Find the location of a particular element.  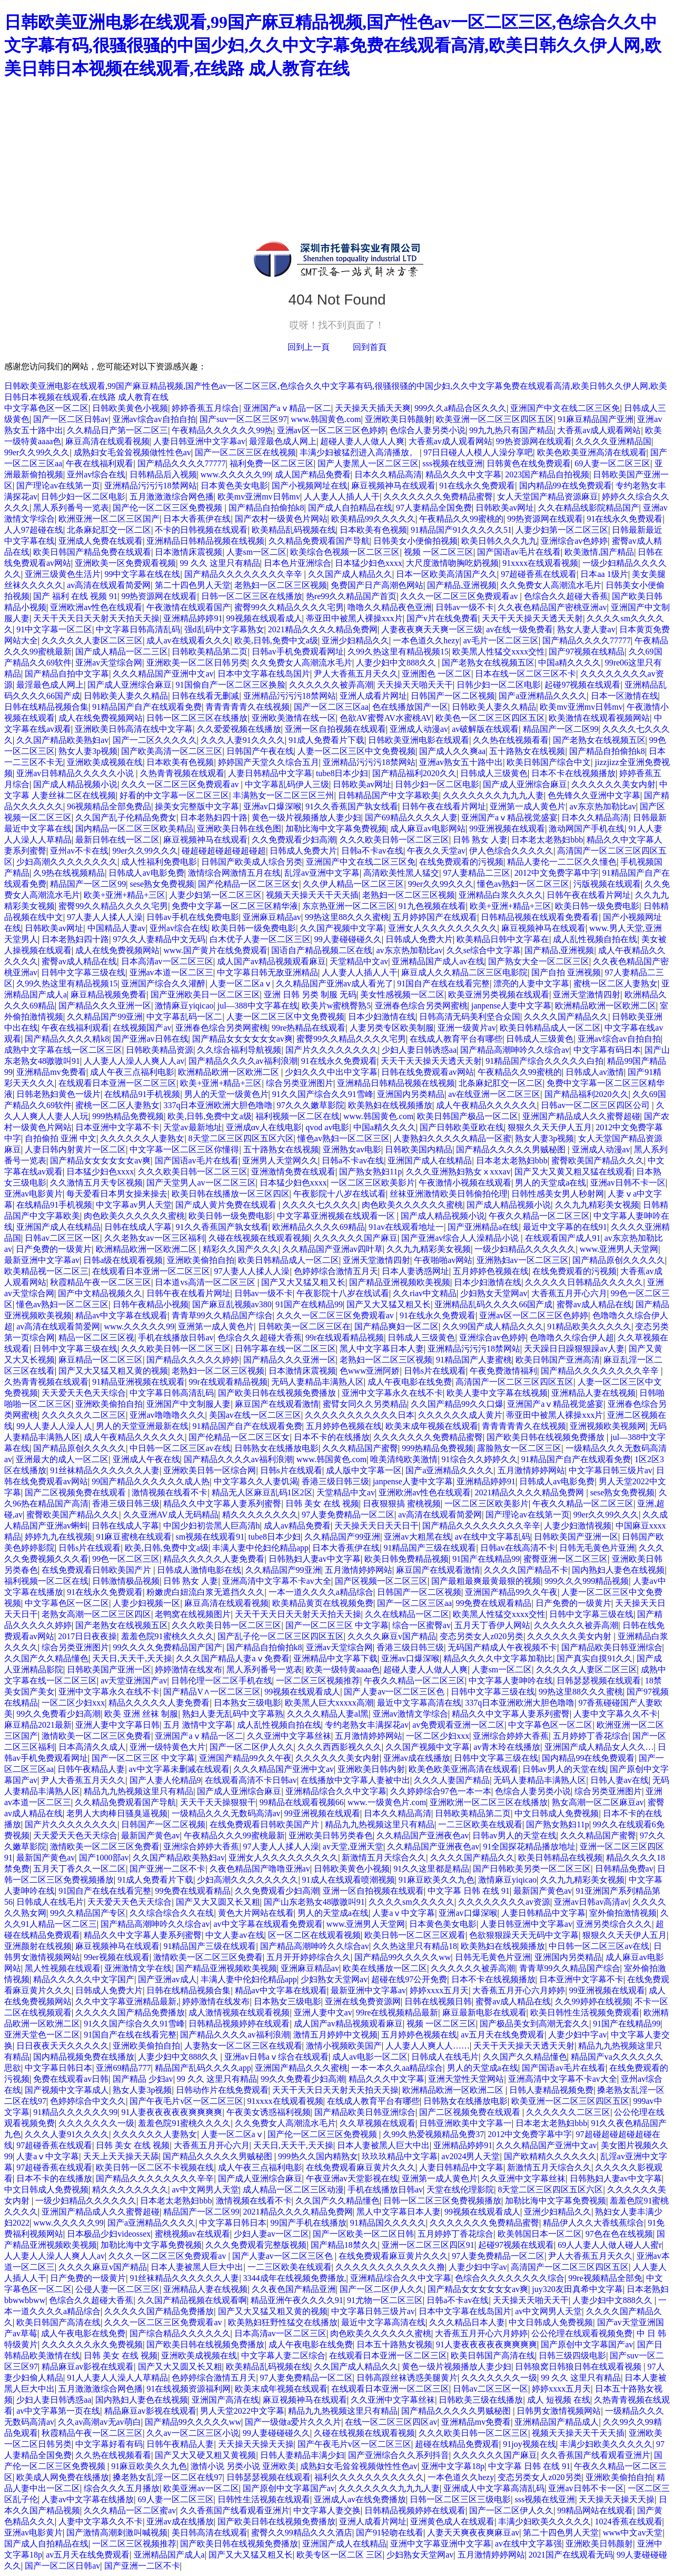

欧洲亚洲一区二区三区国产 is located at coordinates (109, 518).